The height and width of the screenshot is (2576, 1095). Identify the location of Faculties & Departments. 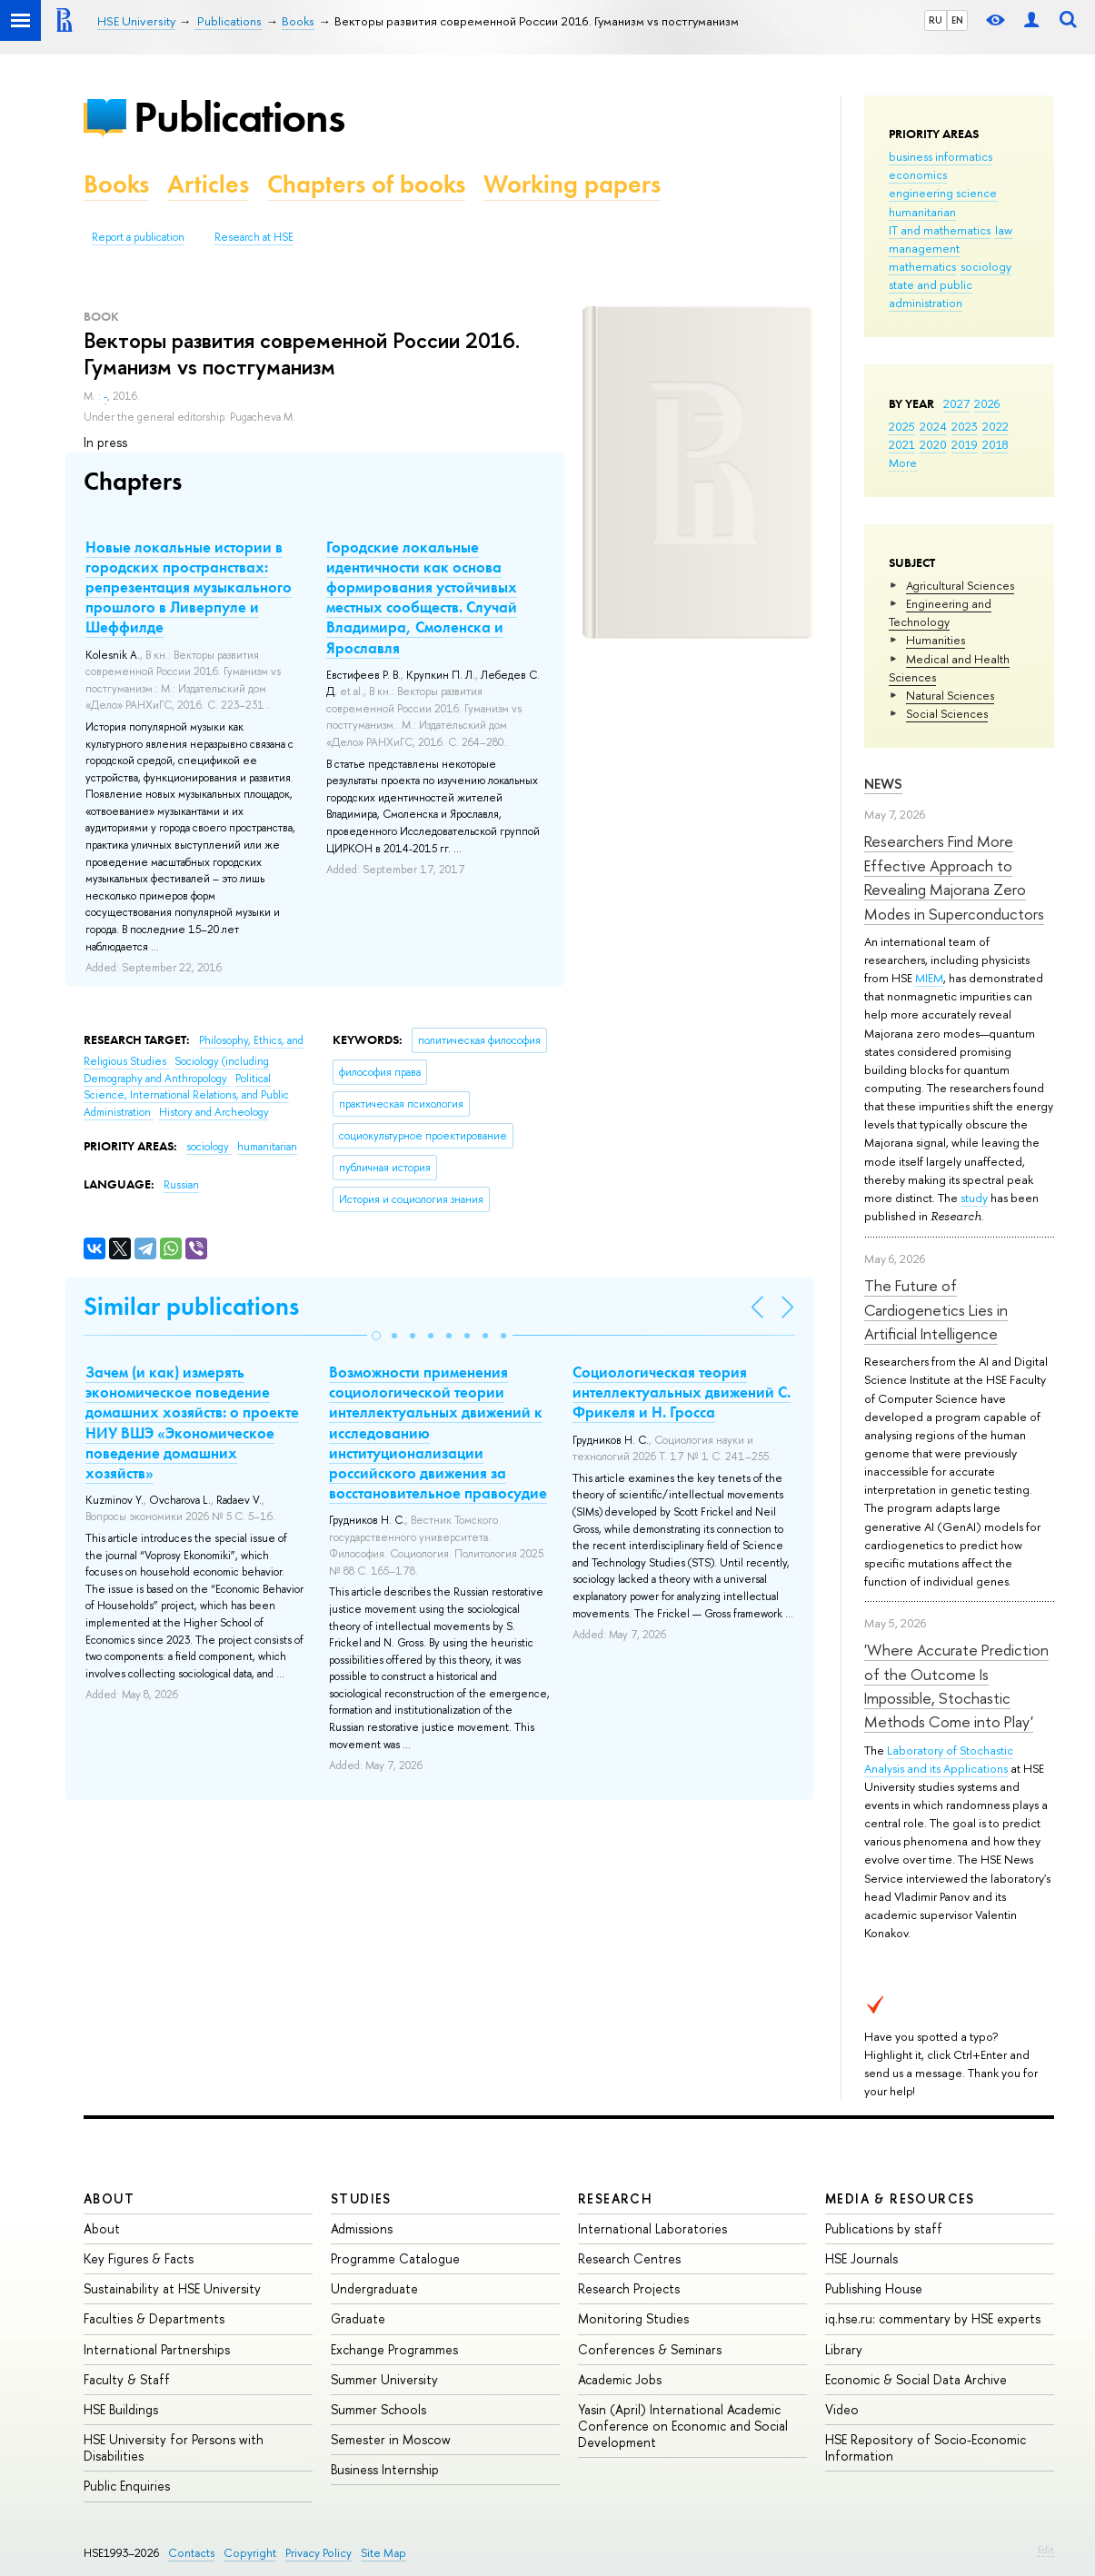
(154, 2318).